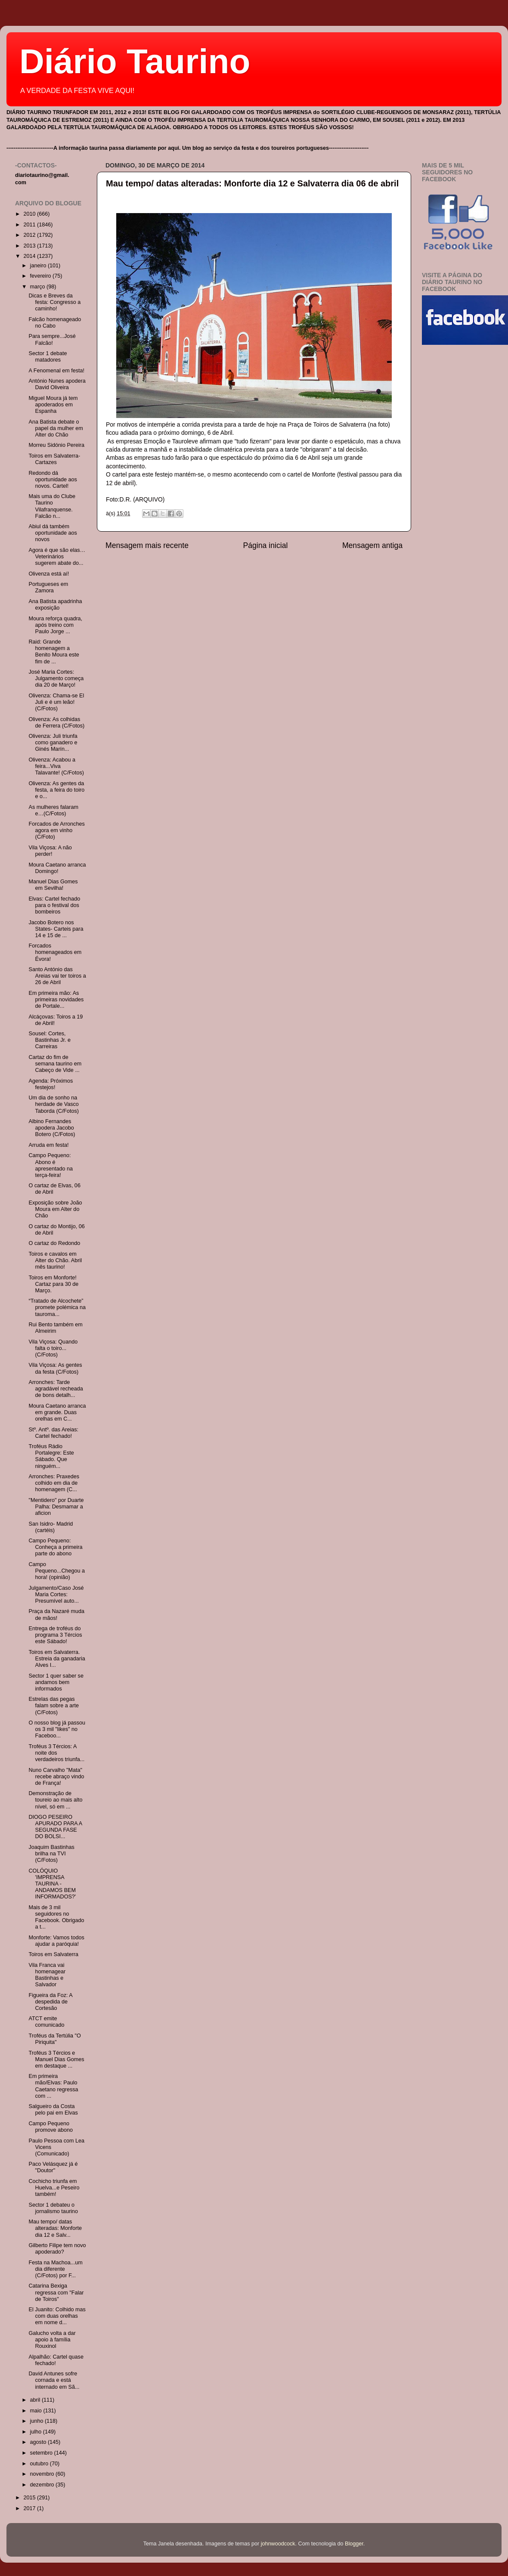 The image size is (508, 2576). I want to click on Ana Batista debate o papel da mulher em Alter do Chão, so click(55, 428).